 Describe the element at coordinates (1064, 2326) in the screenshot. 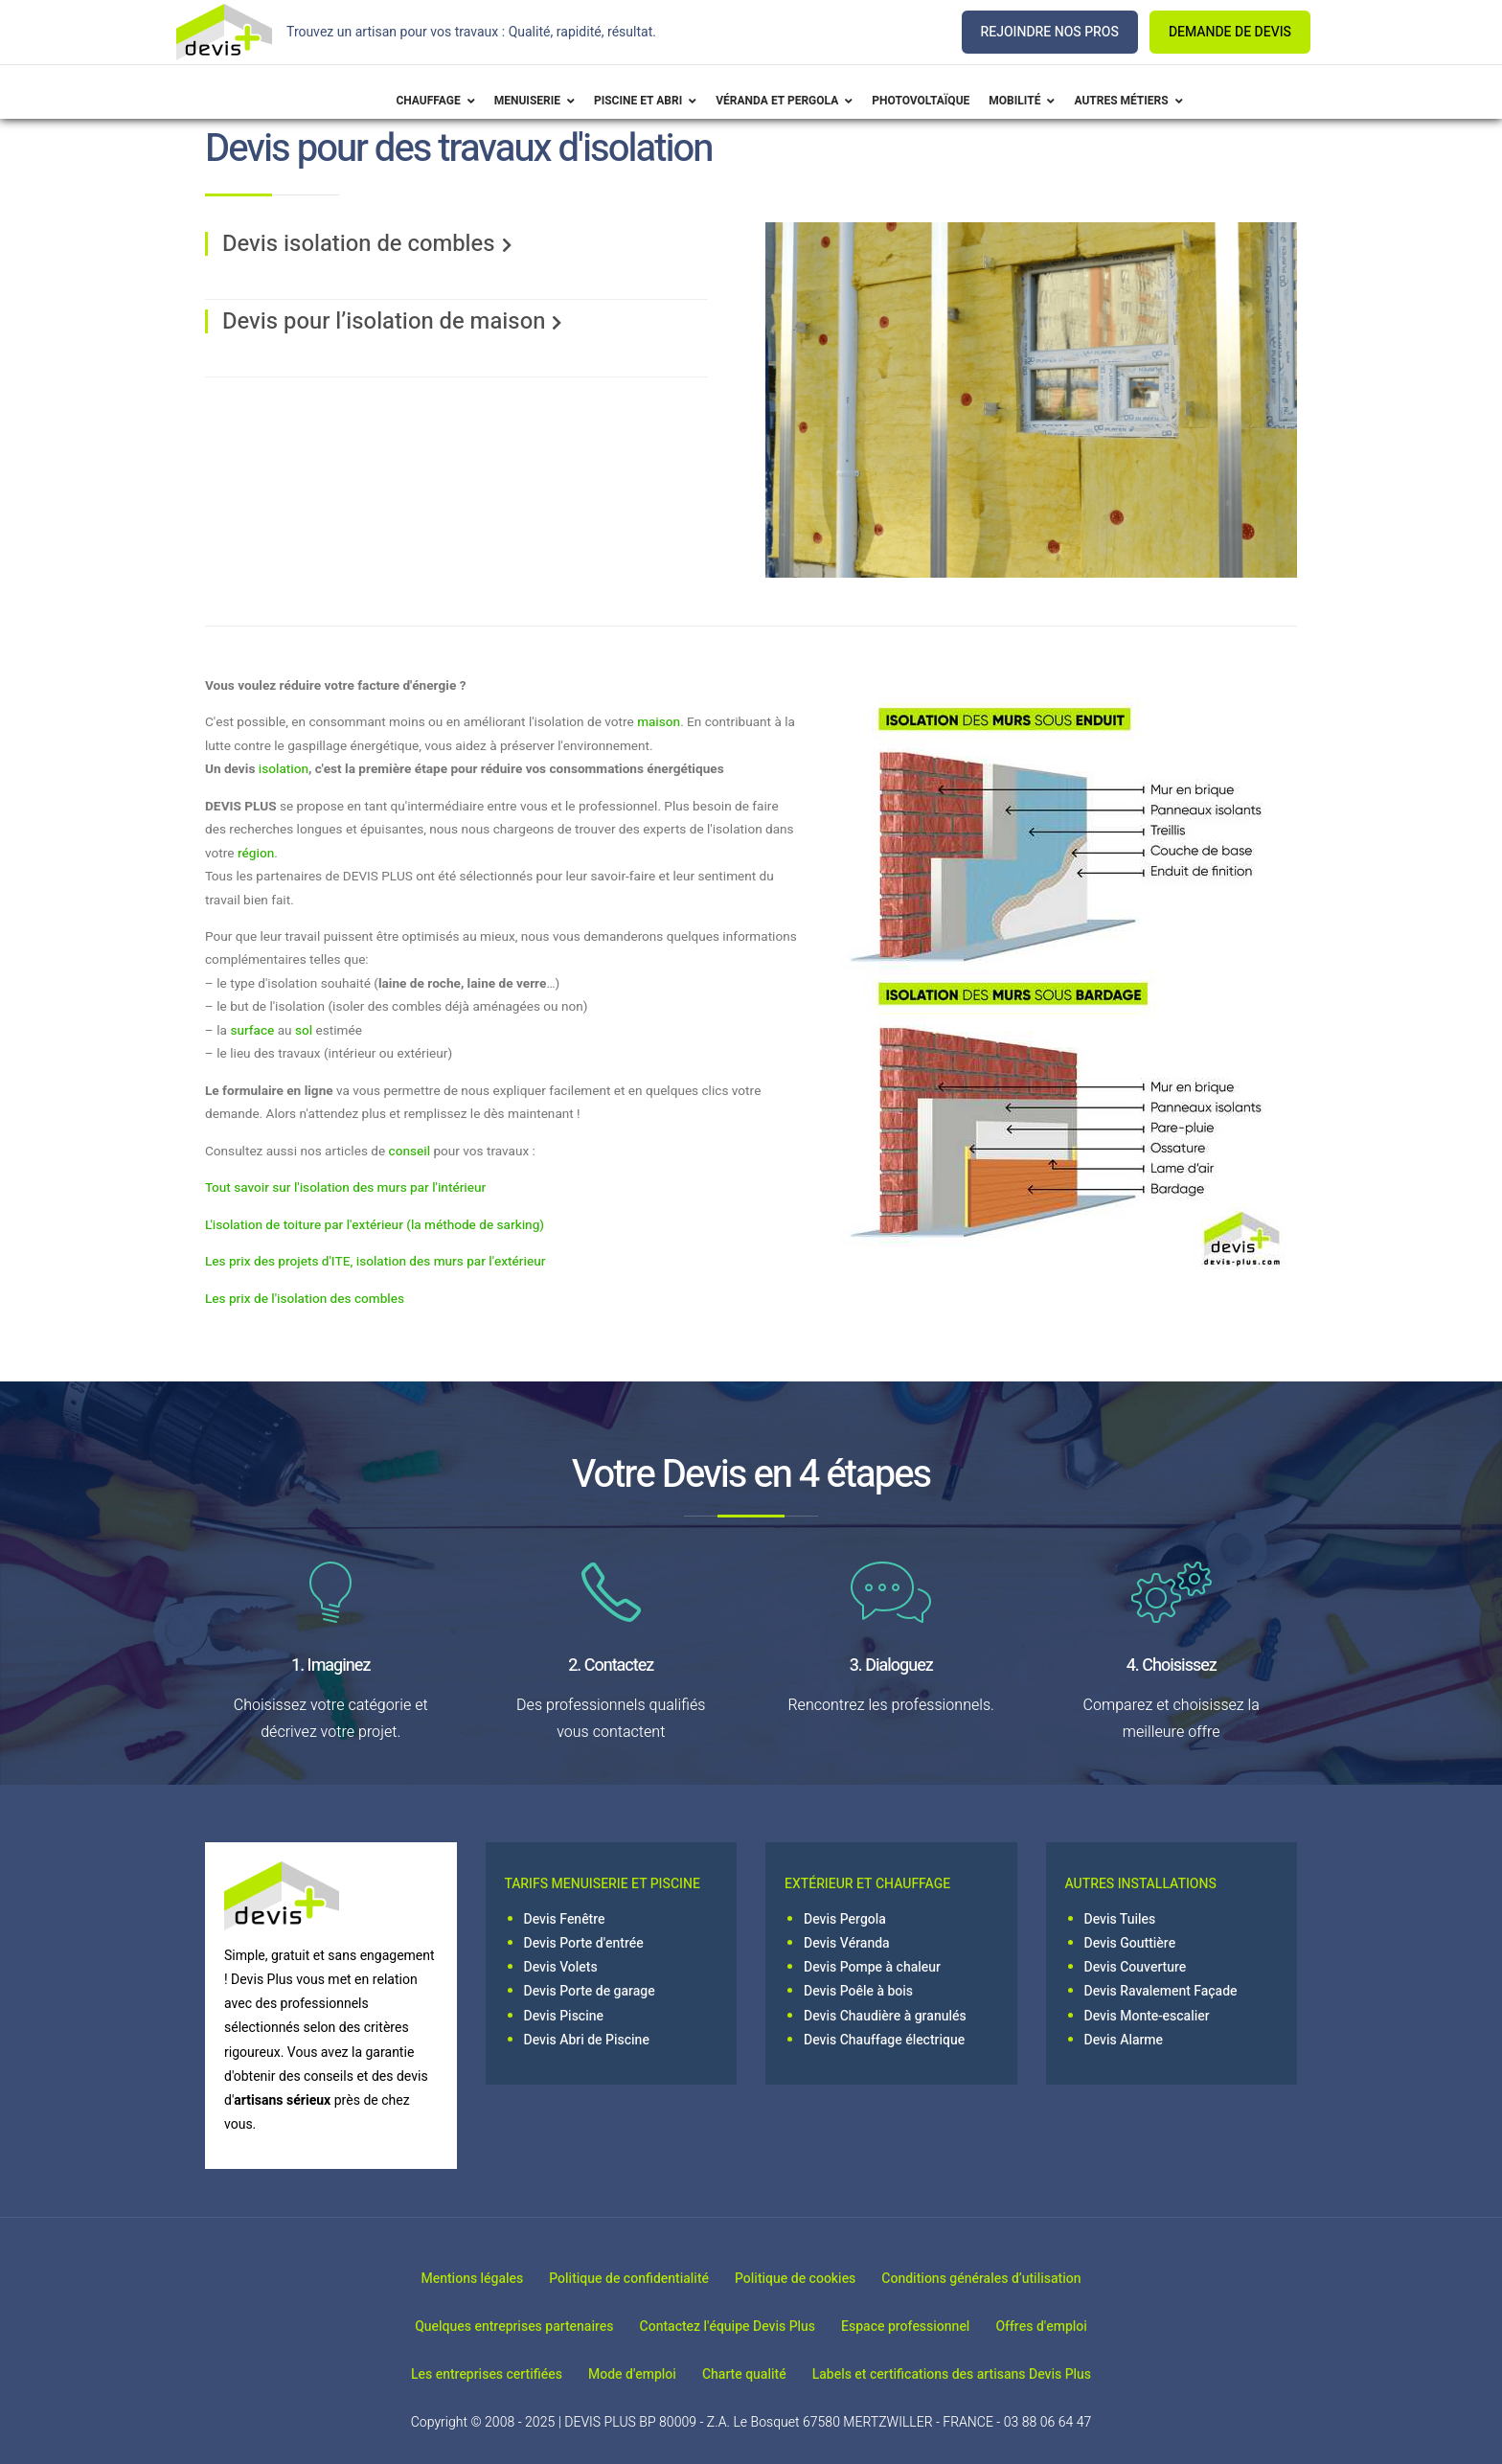

I see `Offres d'emploi` at that location.